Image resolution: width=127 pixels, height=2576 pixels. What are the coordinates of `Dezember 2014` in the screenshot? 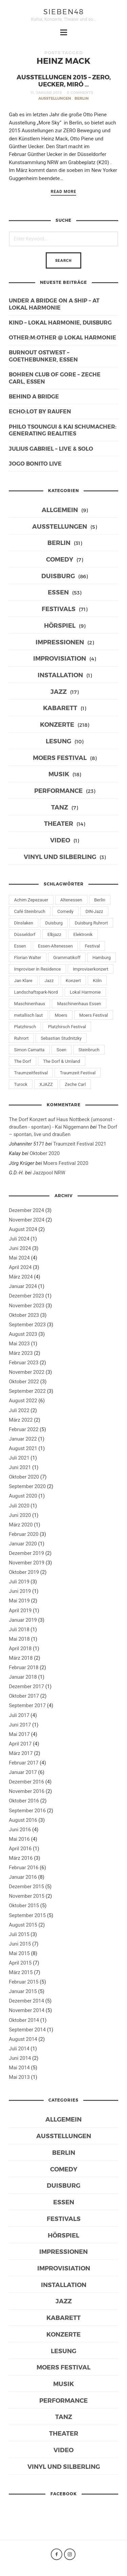 It's located at (26, 2001).